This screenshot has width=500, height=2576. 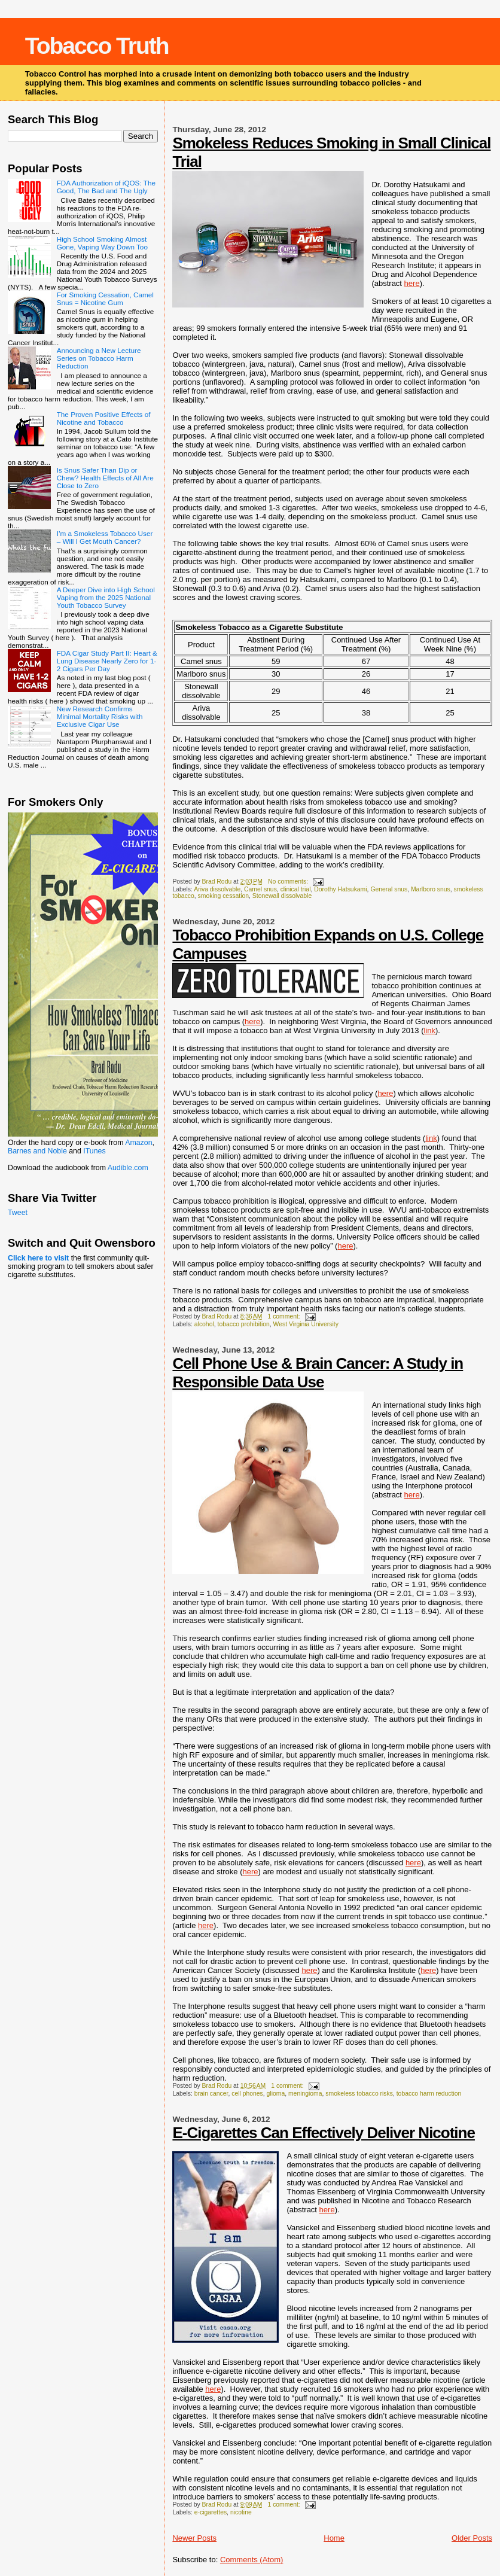 What do you see at coordinates (241, 2512) in the screenshot?
I see `nicotine` at bounding box center [241, 2512].